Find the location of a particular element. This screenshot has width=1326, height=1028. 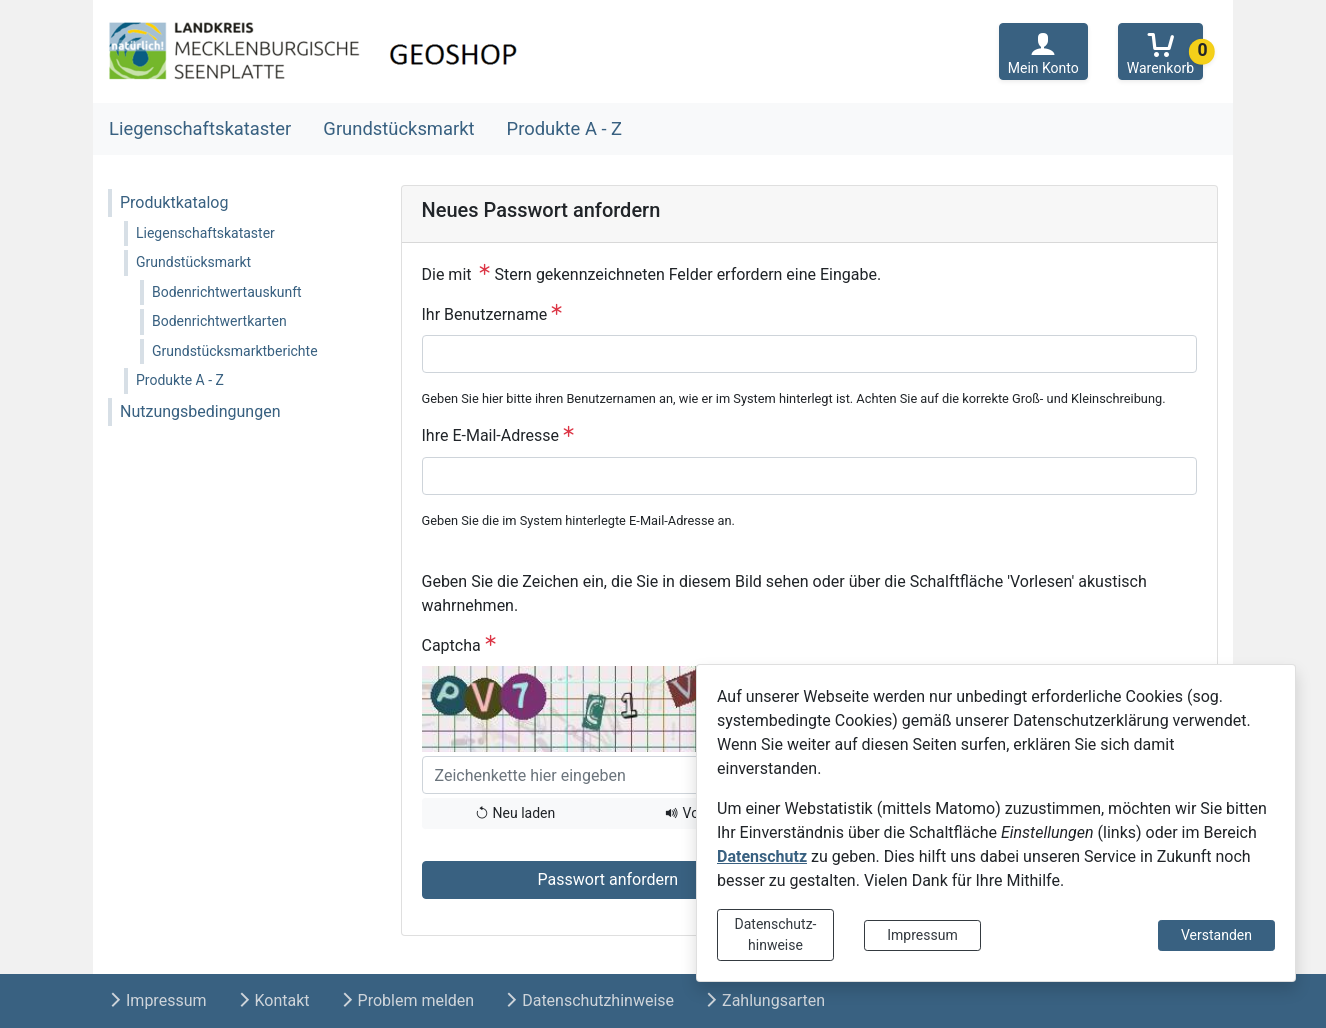

[Ihr Benutzername] is located at coordinates (810, 354).